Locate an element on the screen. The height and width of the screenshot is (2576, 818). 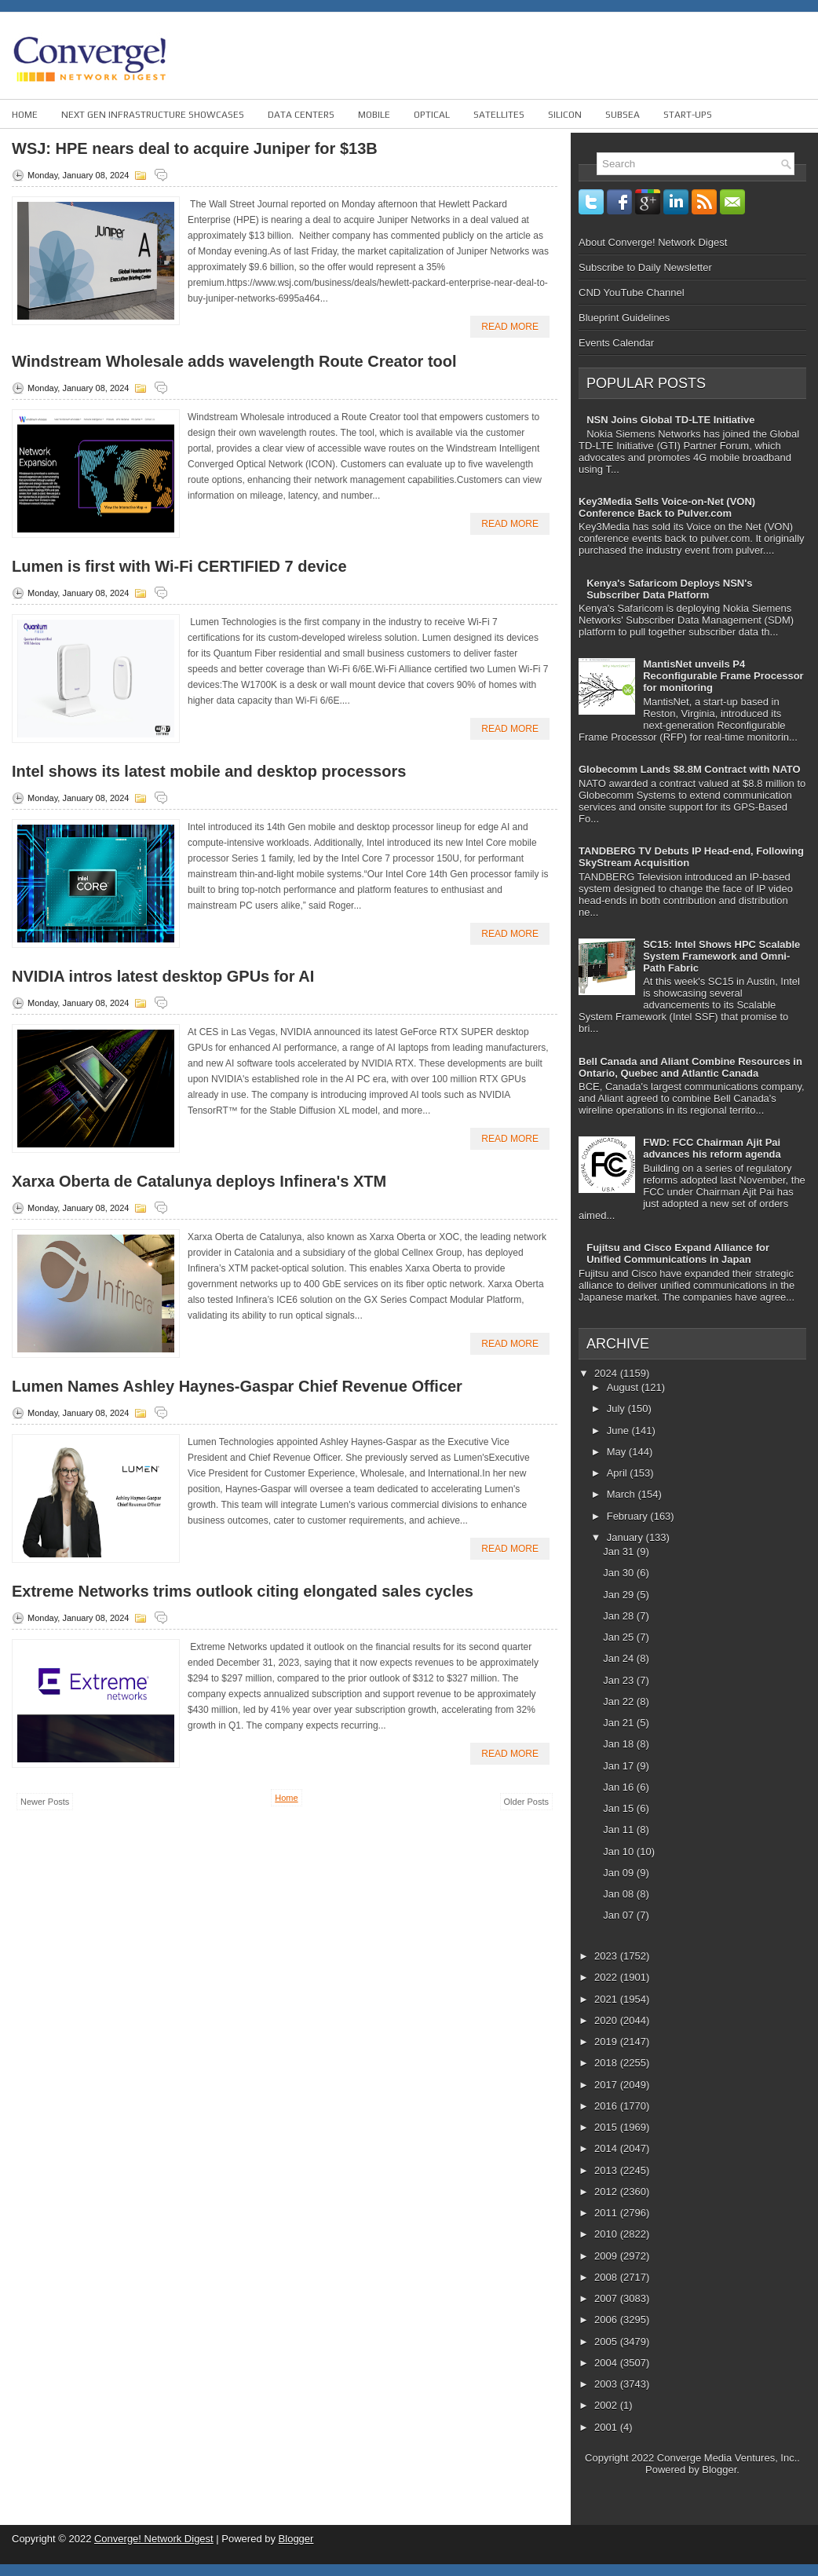
2020 is located at coordinates (607, 2020).